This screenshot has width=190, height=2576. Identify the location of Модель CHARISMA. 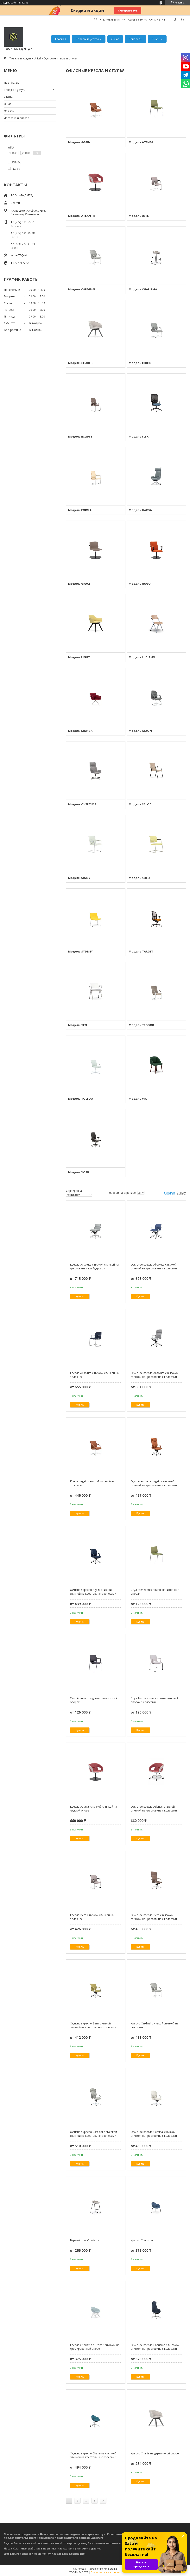
(143, 289).